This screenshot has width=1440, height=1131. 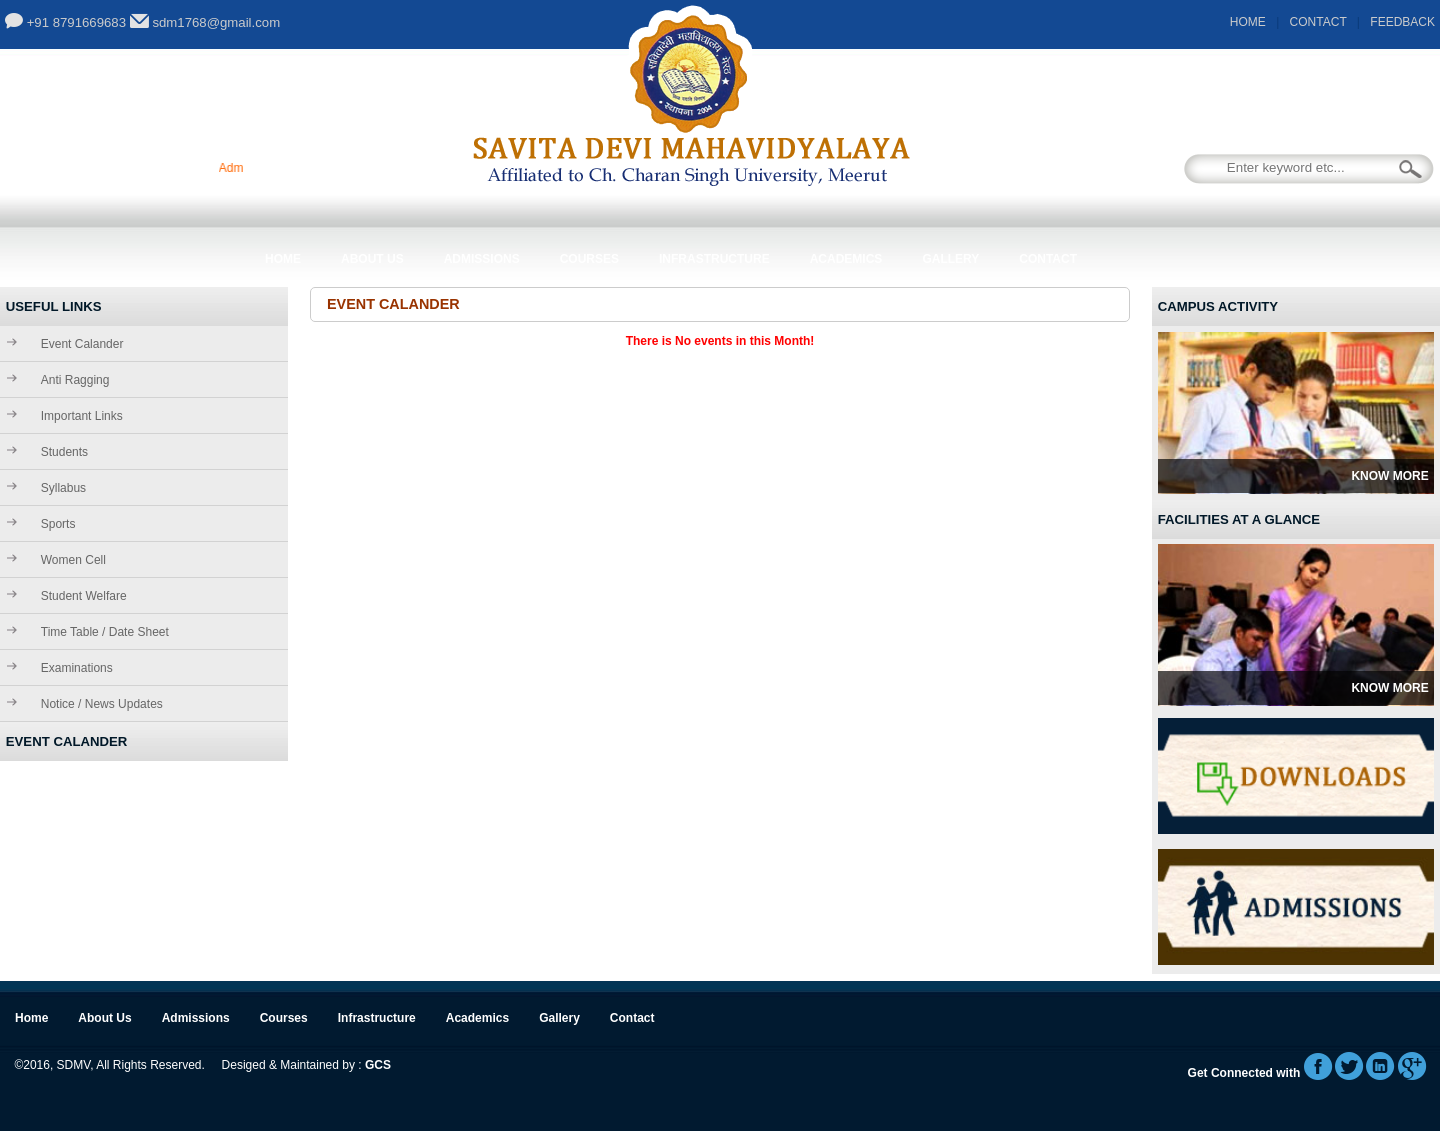 I want to click on GCS, so click(x=378, y=1065).